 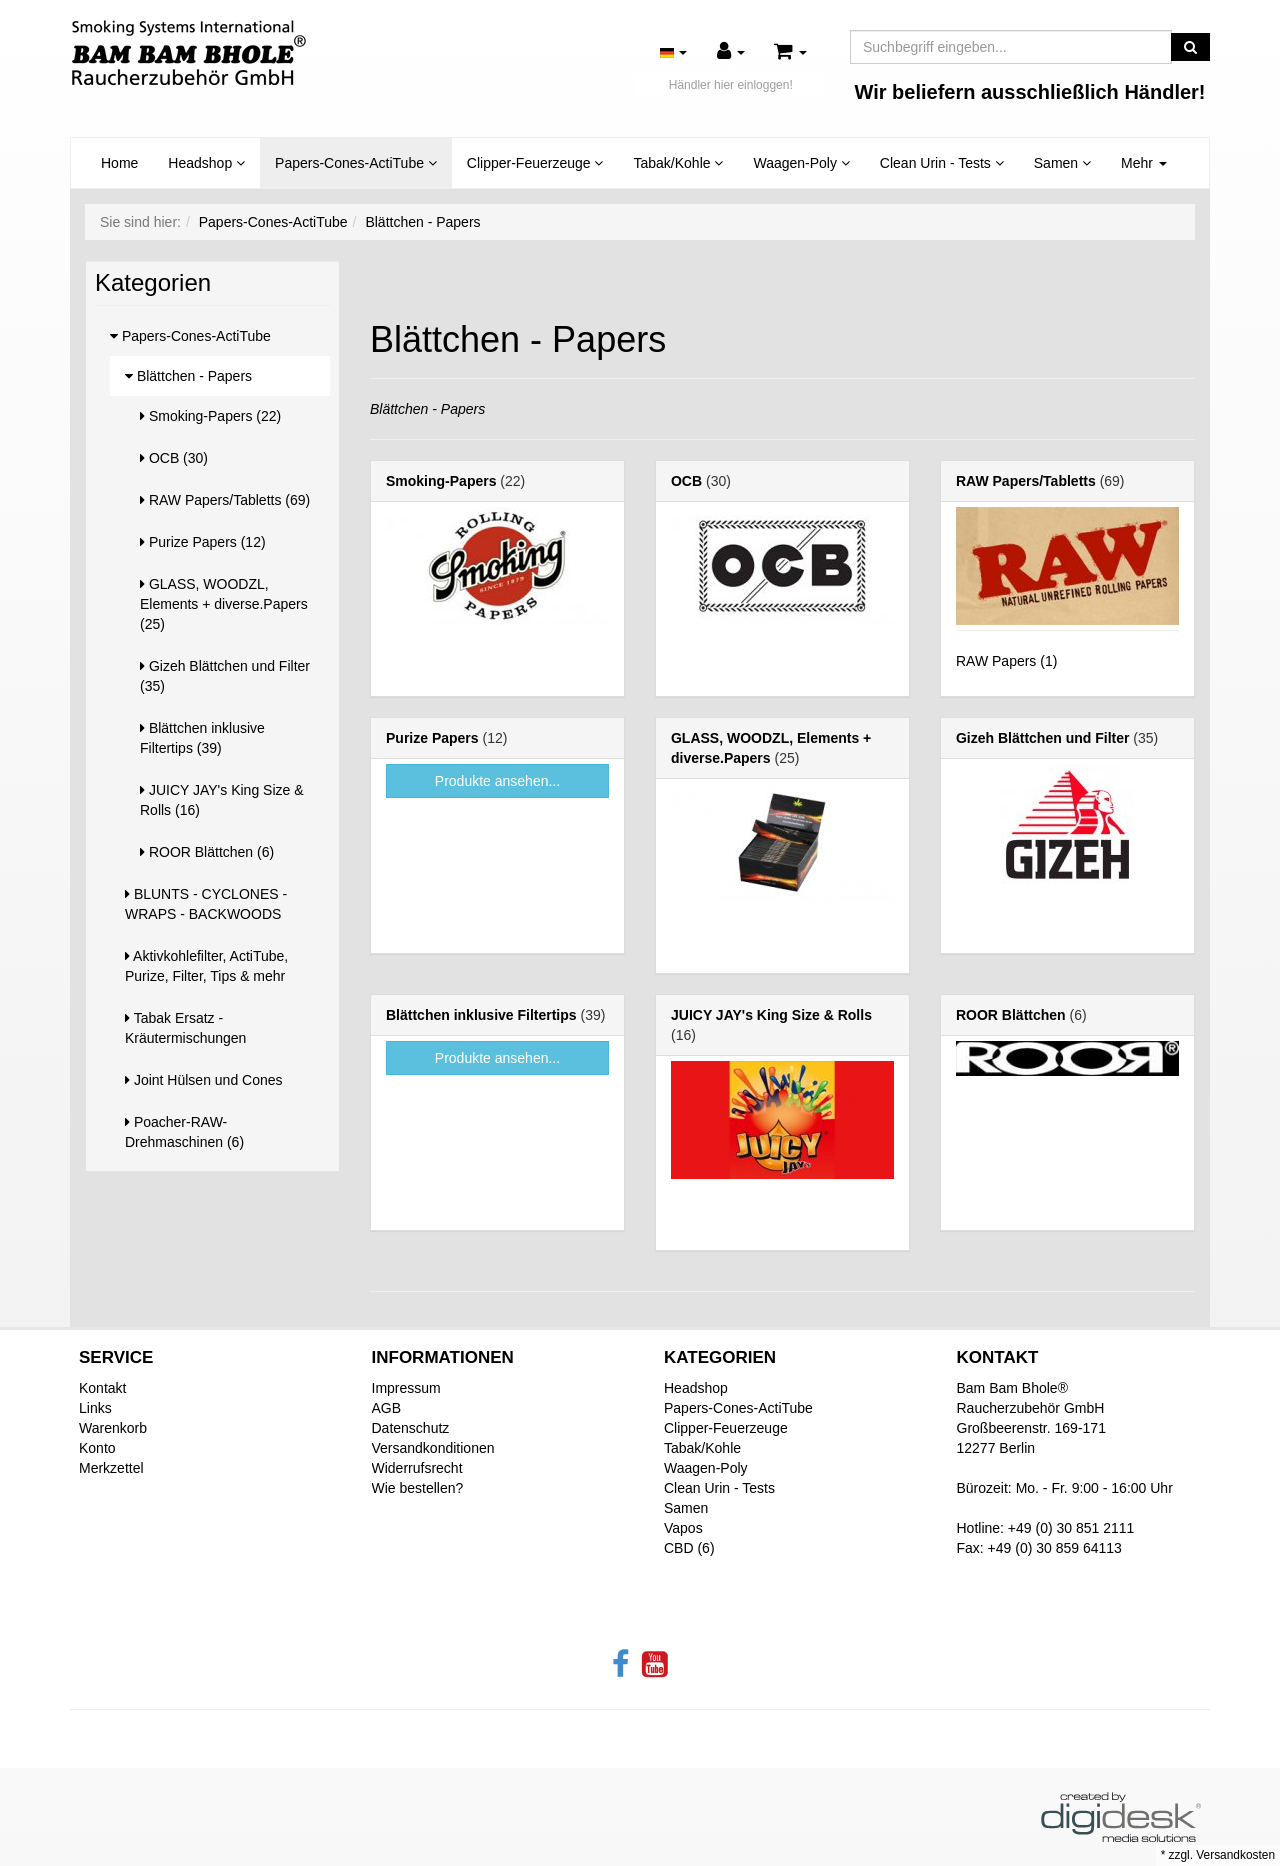 I want to click on Poacher-RAW-Drehmaschinen (6), so click(x=184, y=1132).